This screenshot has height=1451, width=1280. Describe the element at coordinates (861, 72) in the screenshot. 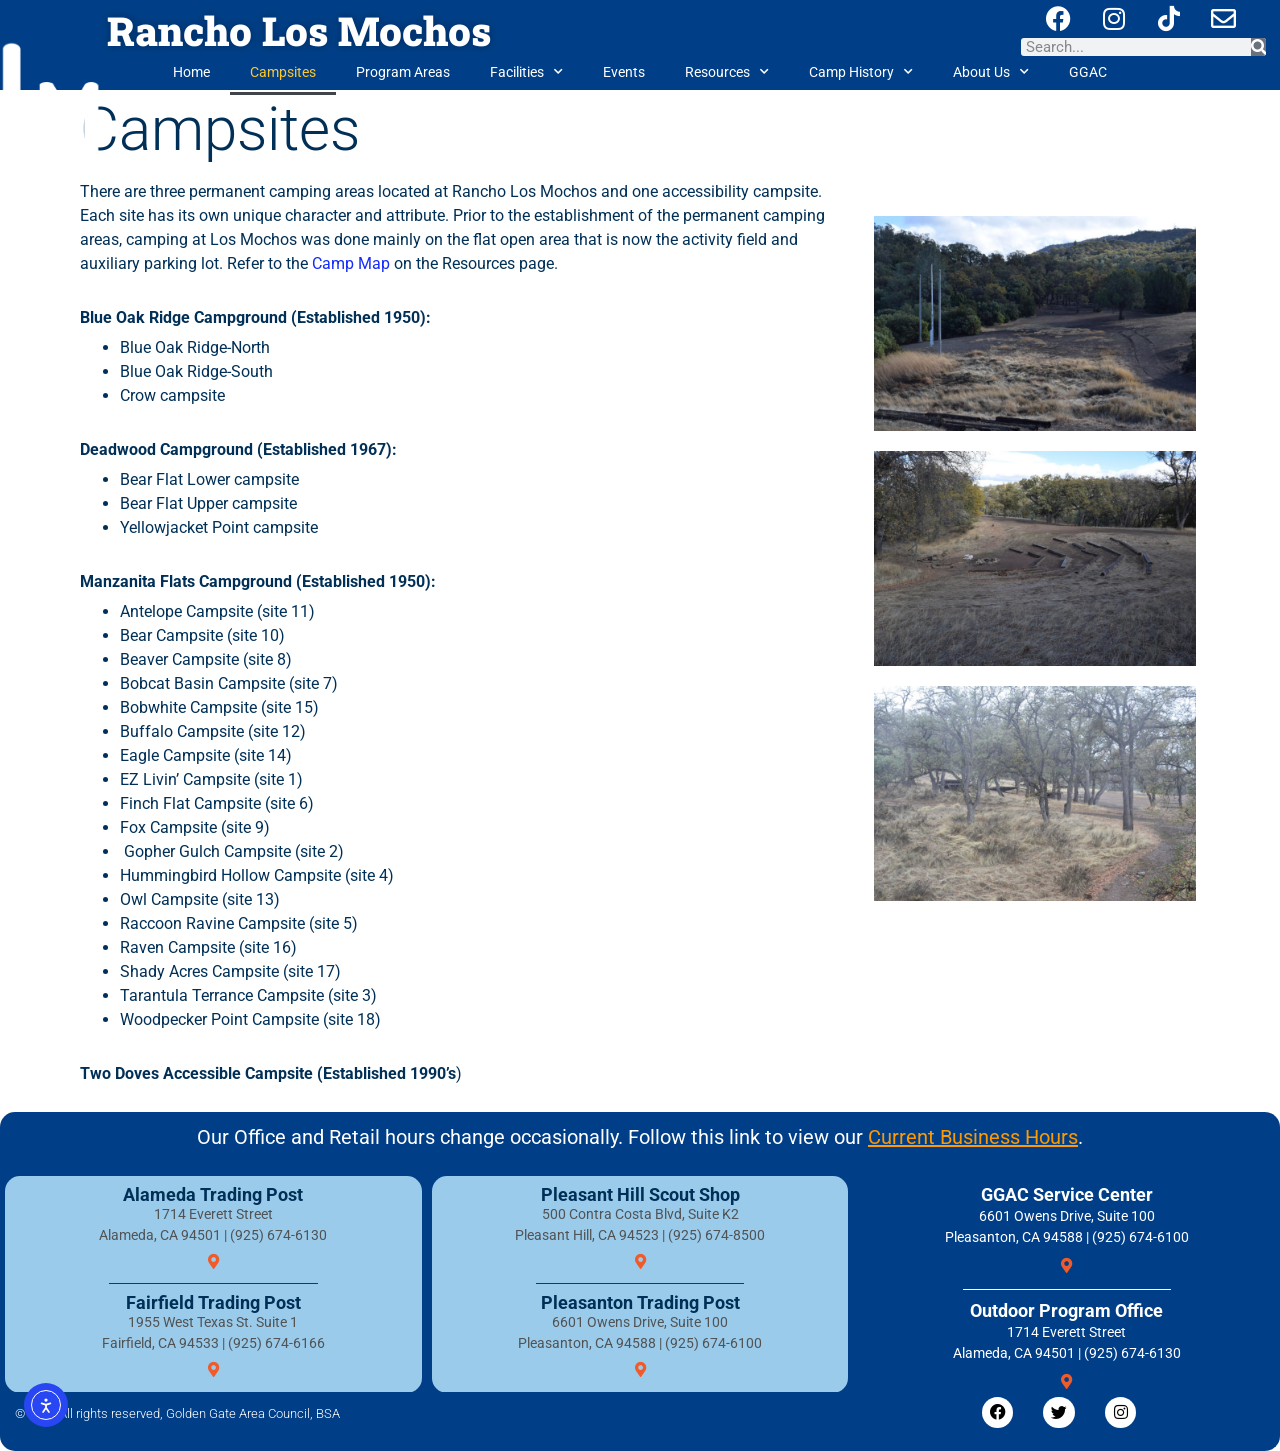

I see `Camp History` at that location.